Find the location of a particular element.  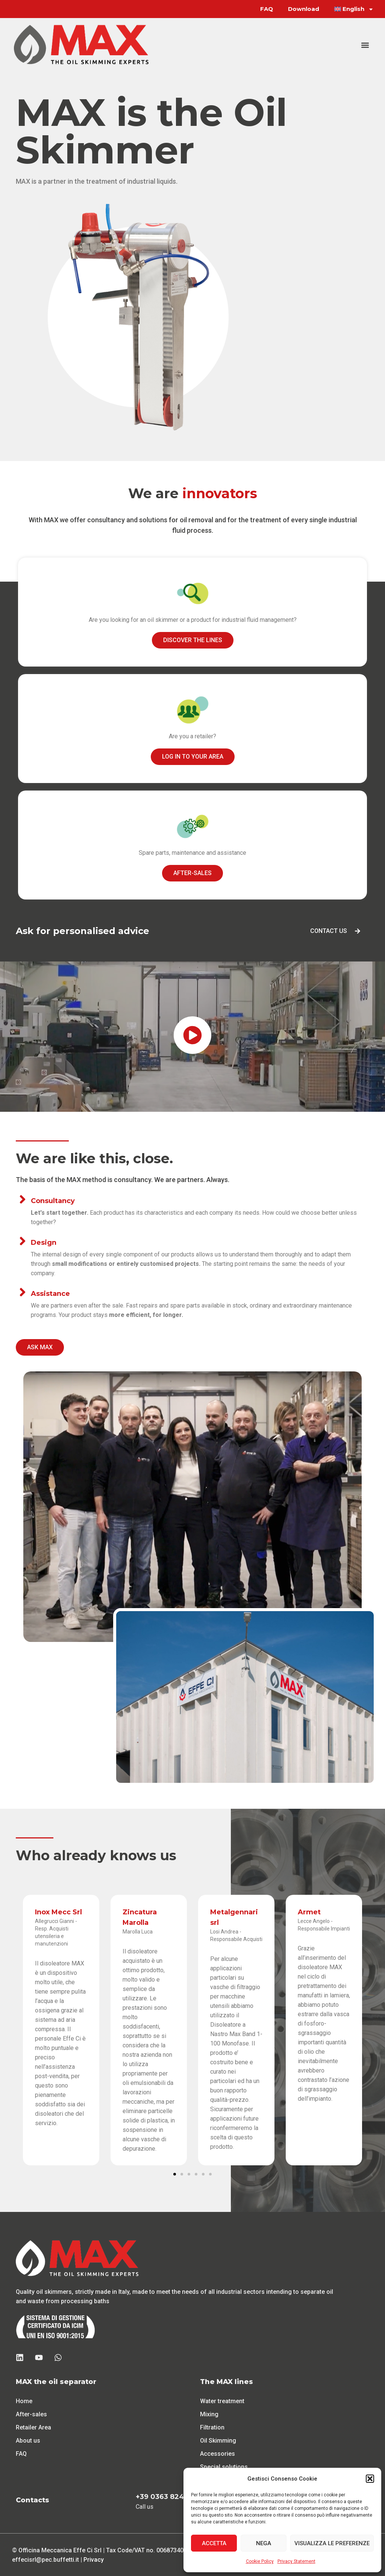

Retailer Area is located at coordinates (33, 2427).